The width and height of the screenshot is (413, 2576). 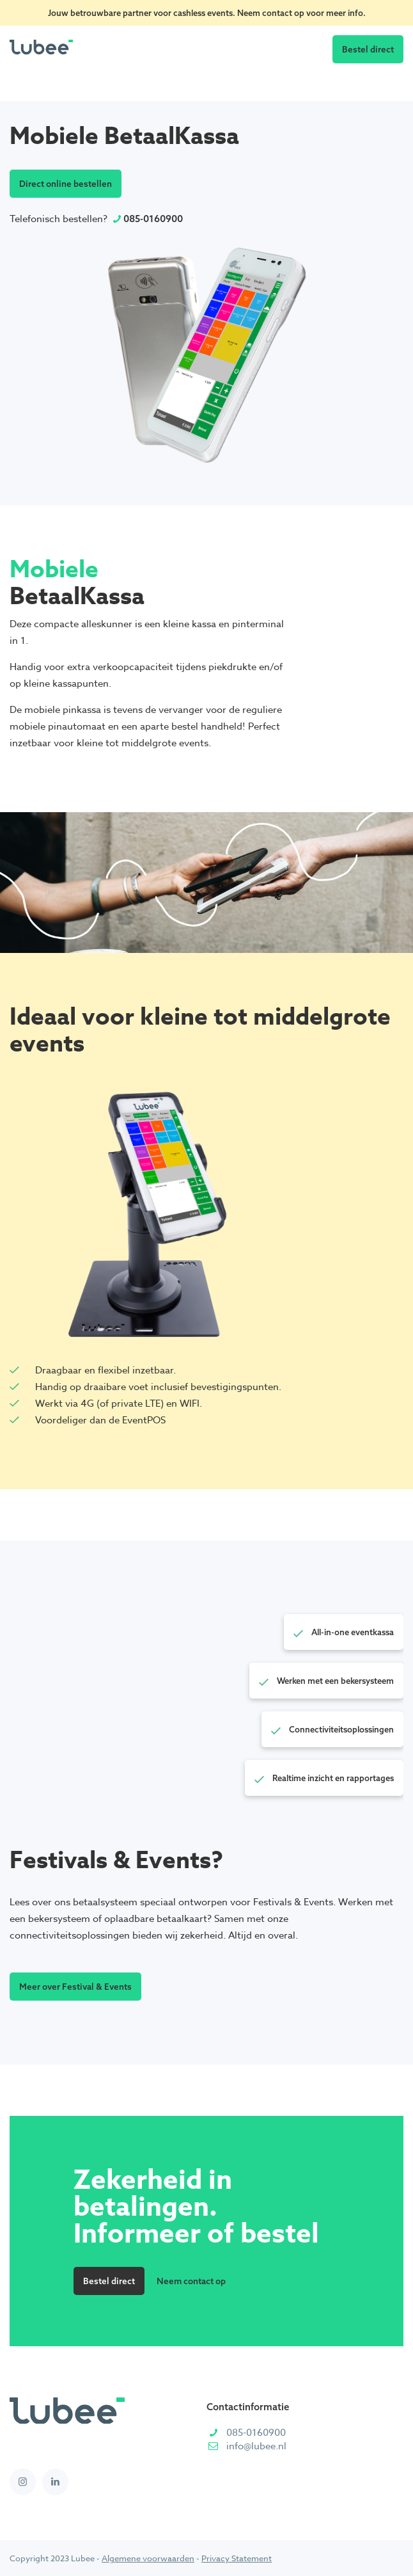 What do you see at coordinates (256, 2446) in the screenshot?
I see `info@lubee.nl` at bounding box center [256, 2446].